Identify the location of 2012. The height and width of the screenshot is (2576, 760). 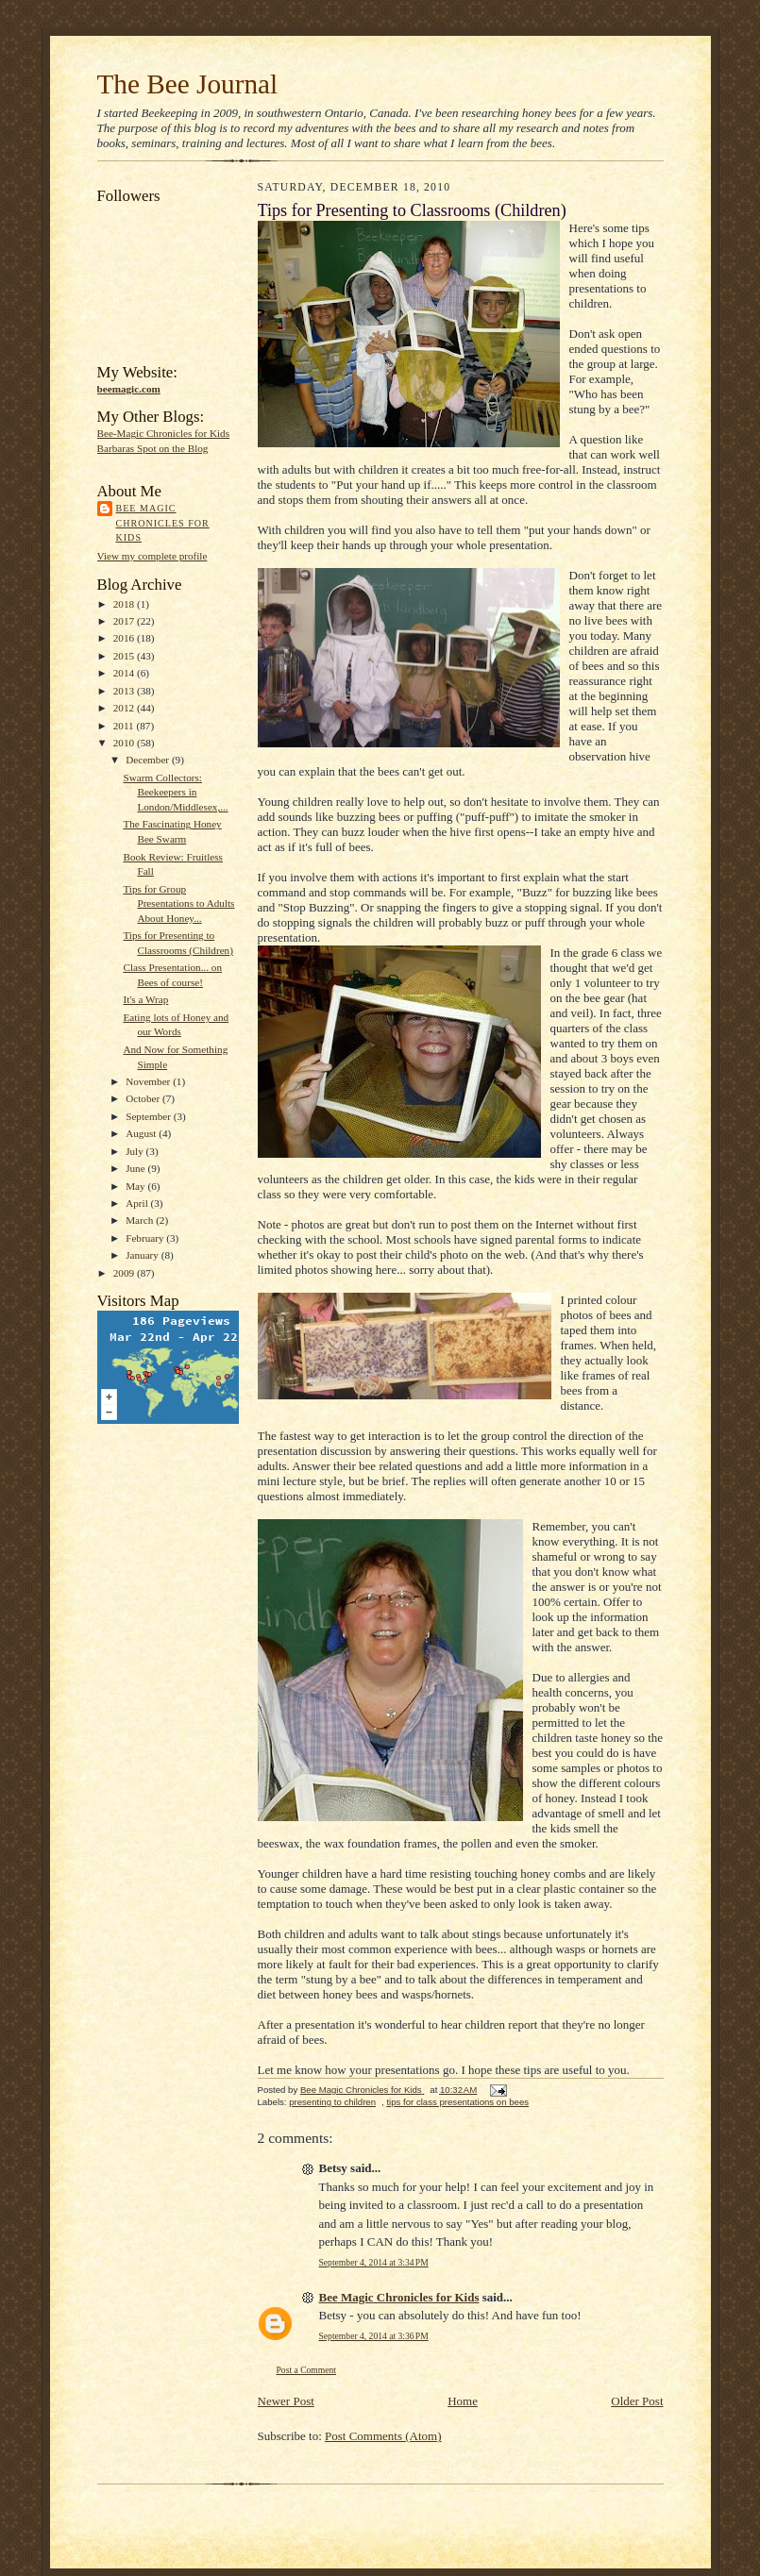
(125, 707).